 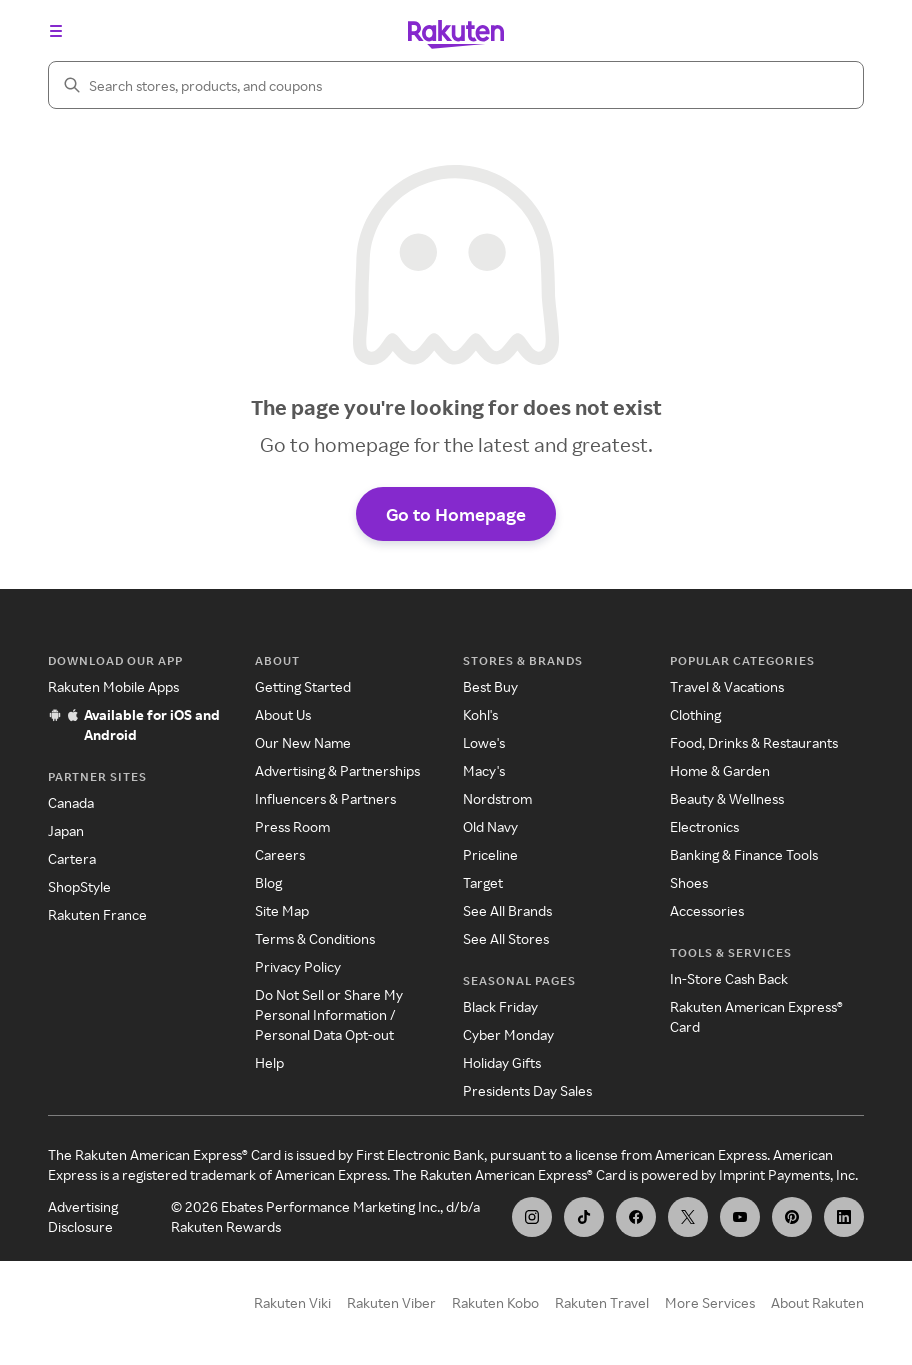 What do you see at coordinates (66, 834) in the screenshot?
I see `Japan` at bounding box center [66, 834].